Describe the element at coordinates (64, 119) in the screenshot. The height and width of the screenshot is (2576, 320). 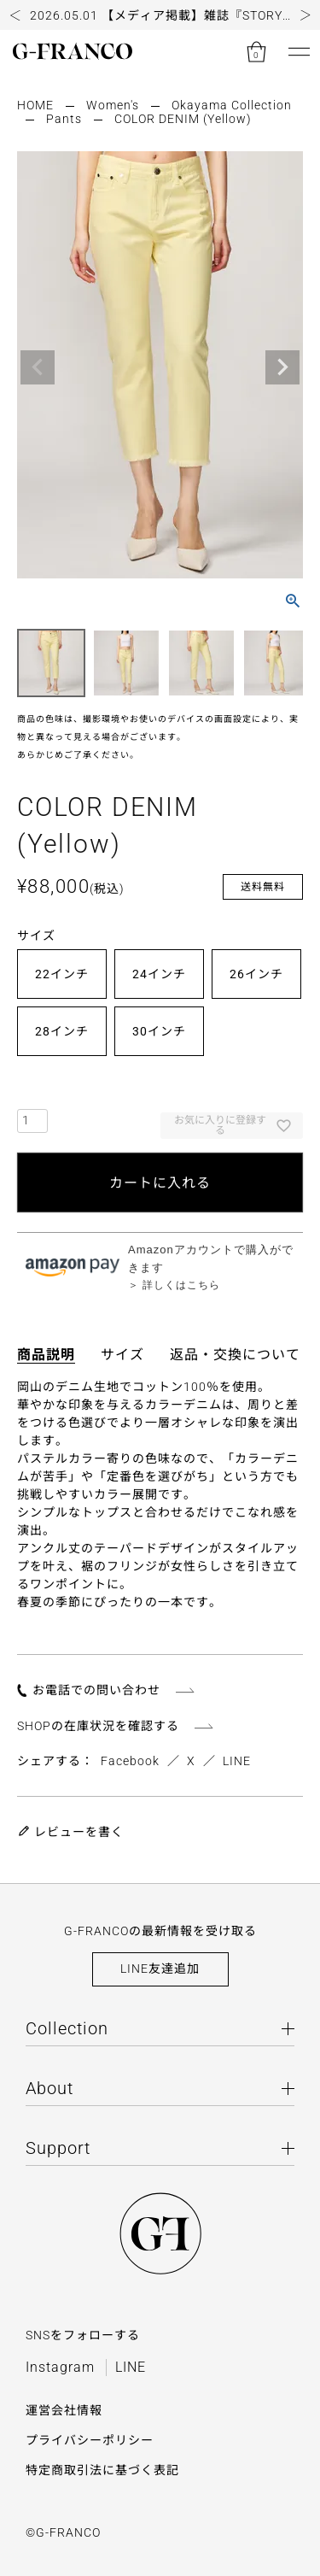
I see `Pants` at that location.